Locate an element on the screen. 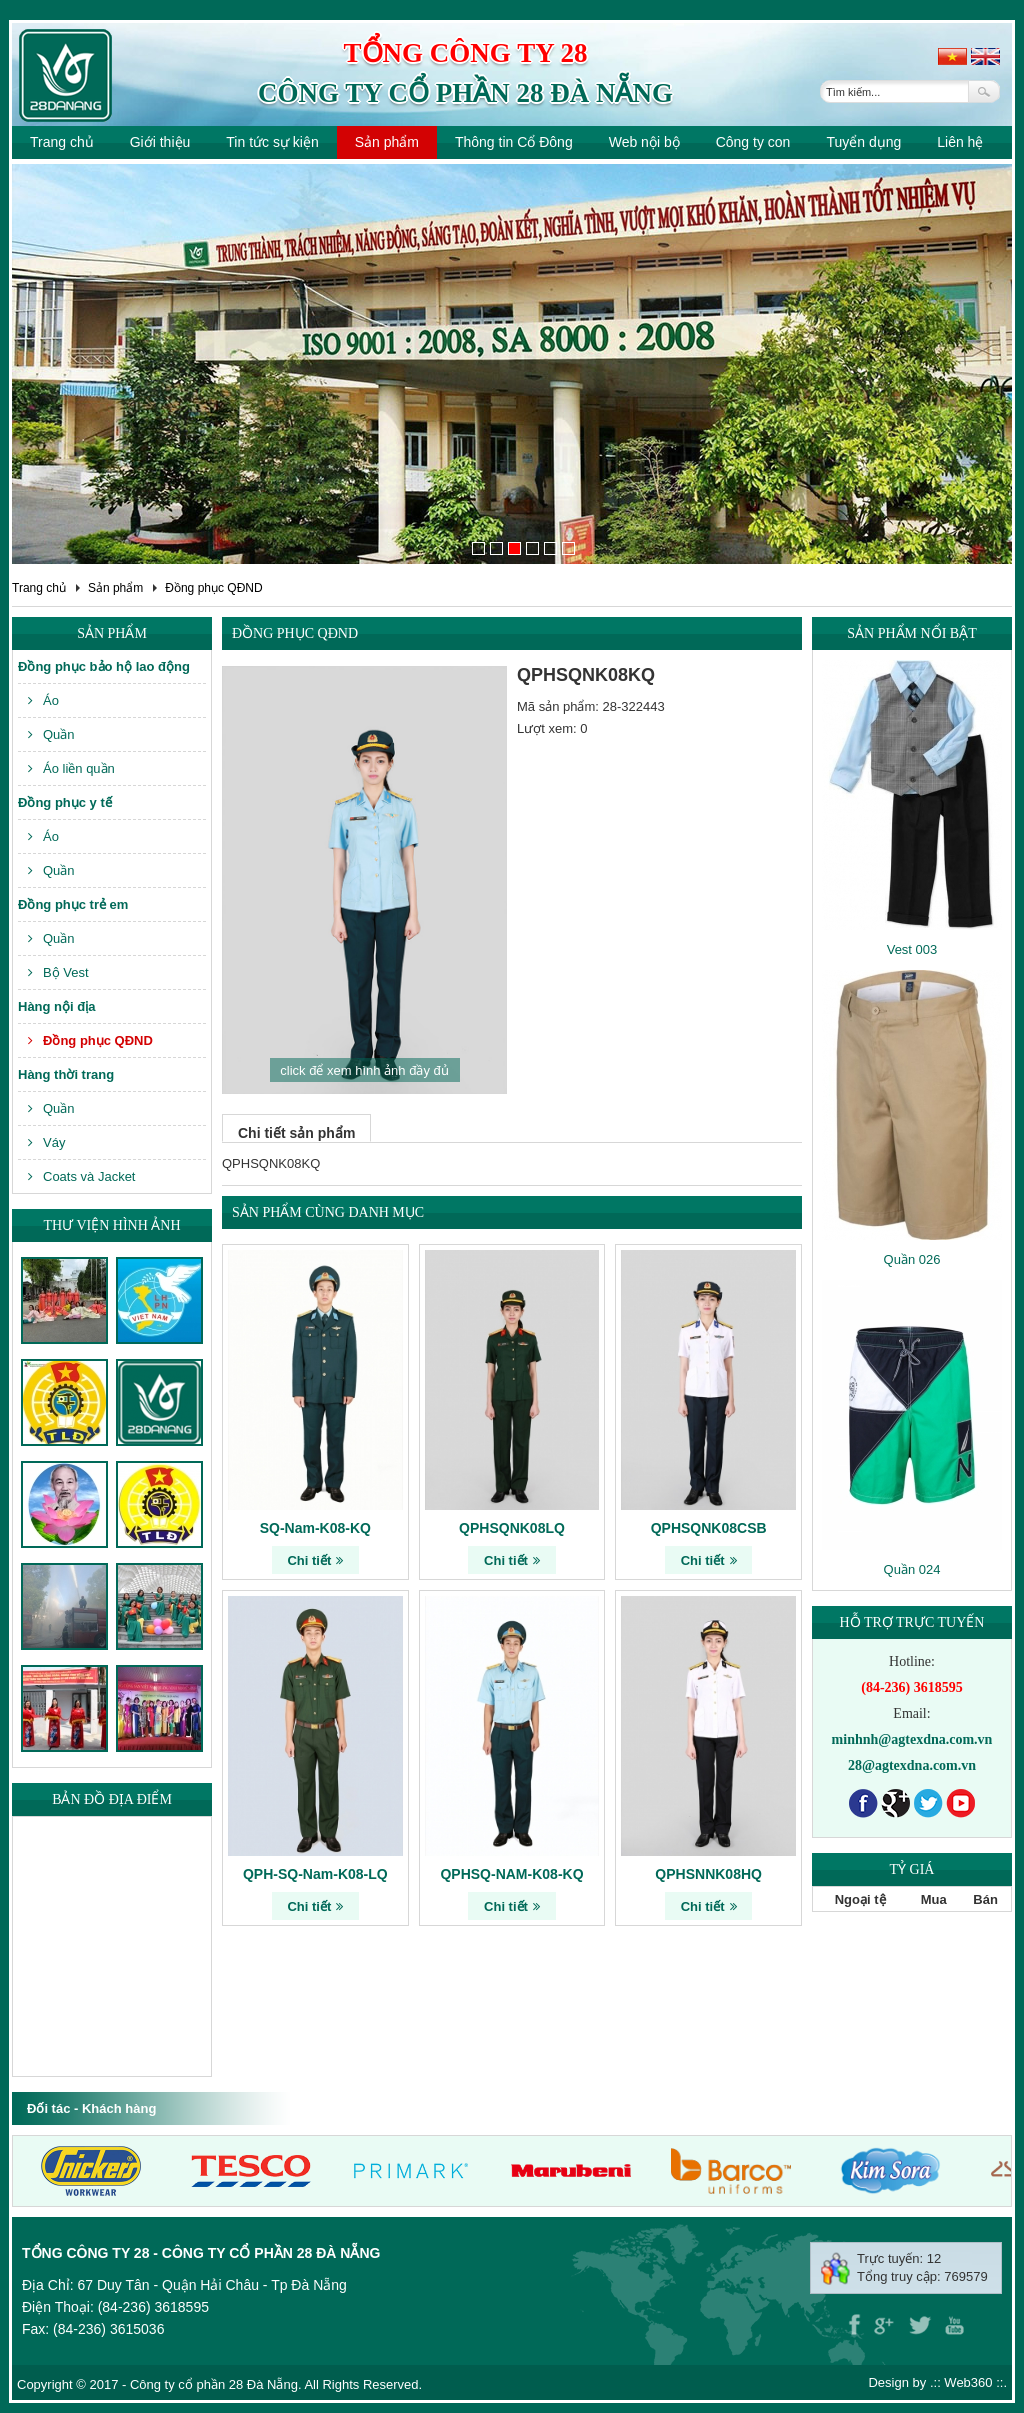  Thông tin Cổ Đông is located at coordinates (514, 142).